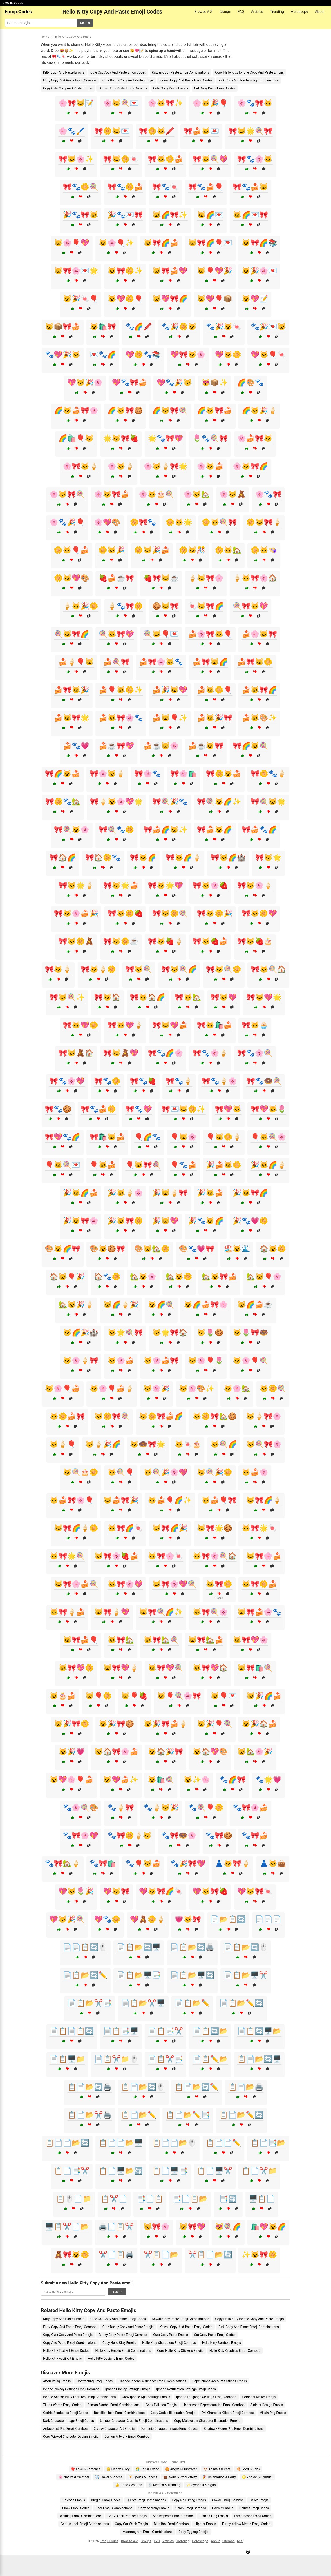 Image resolution: width=331 pixels, height=2576 pixels. Describe the element at coordinates (205, 2524) in the screenshot. I see `Hipster Emojis` at that location.